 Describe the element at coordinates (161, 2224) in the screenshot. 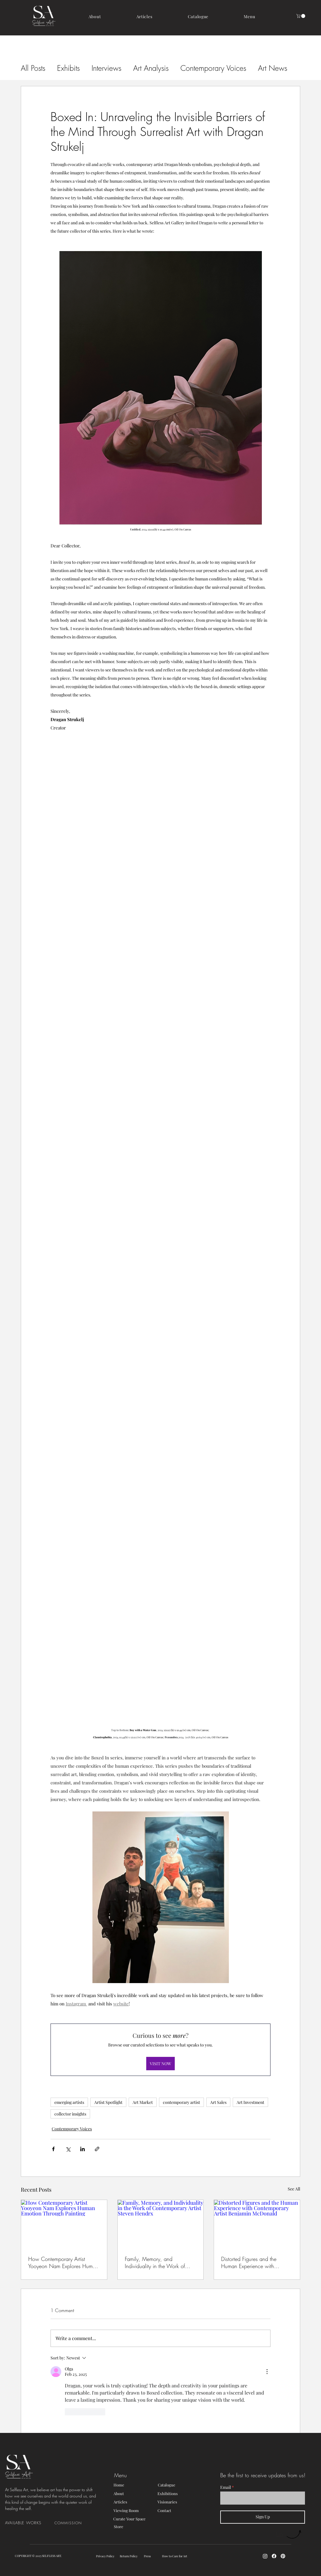

I see `[Family, Memory, and Individuality in the Work of Contemporary Artist Steven Hendrx]` at that location.